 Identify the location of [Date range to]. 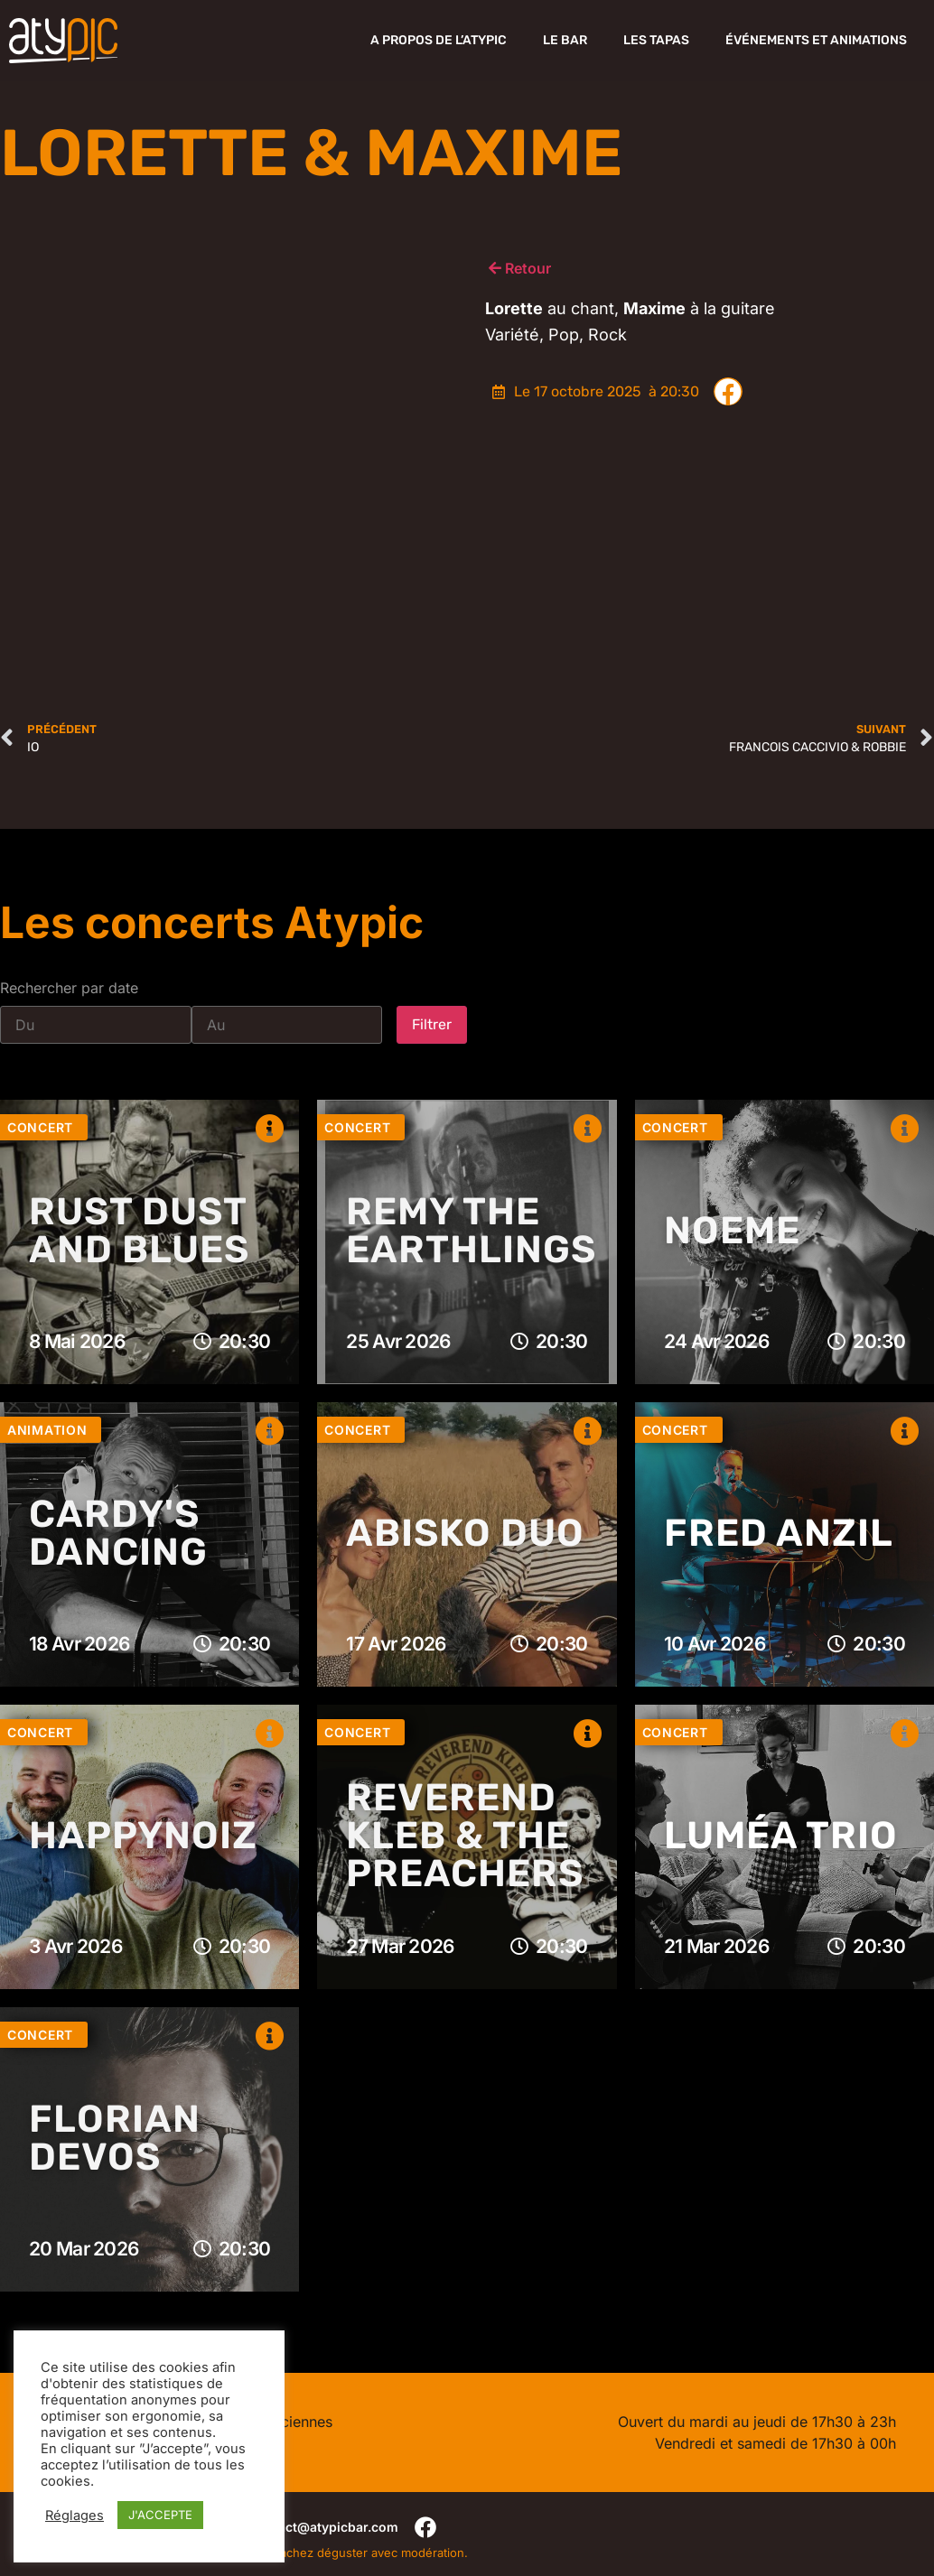
(287, 1025).